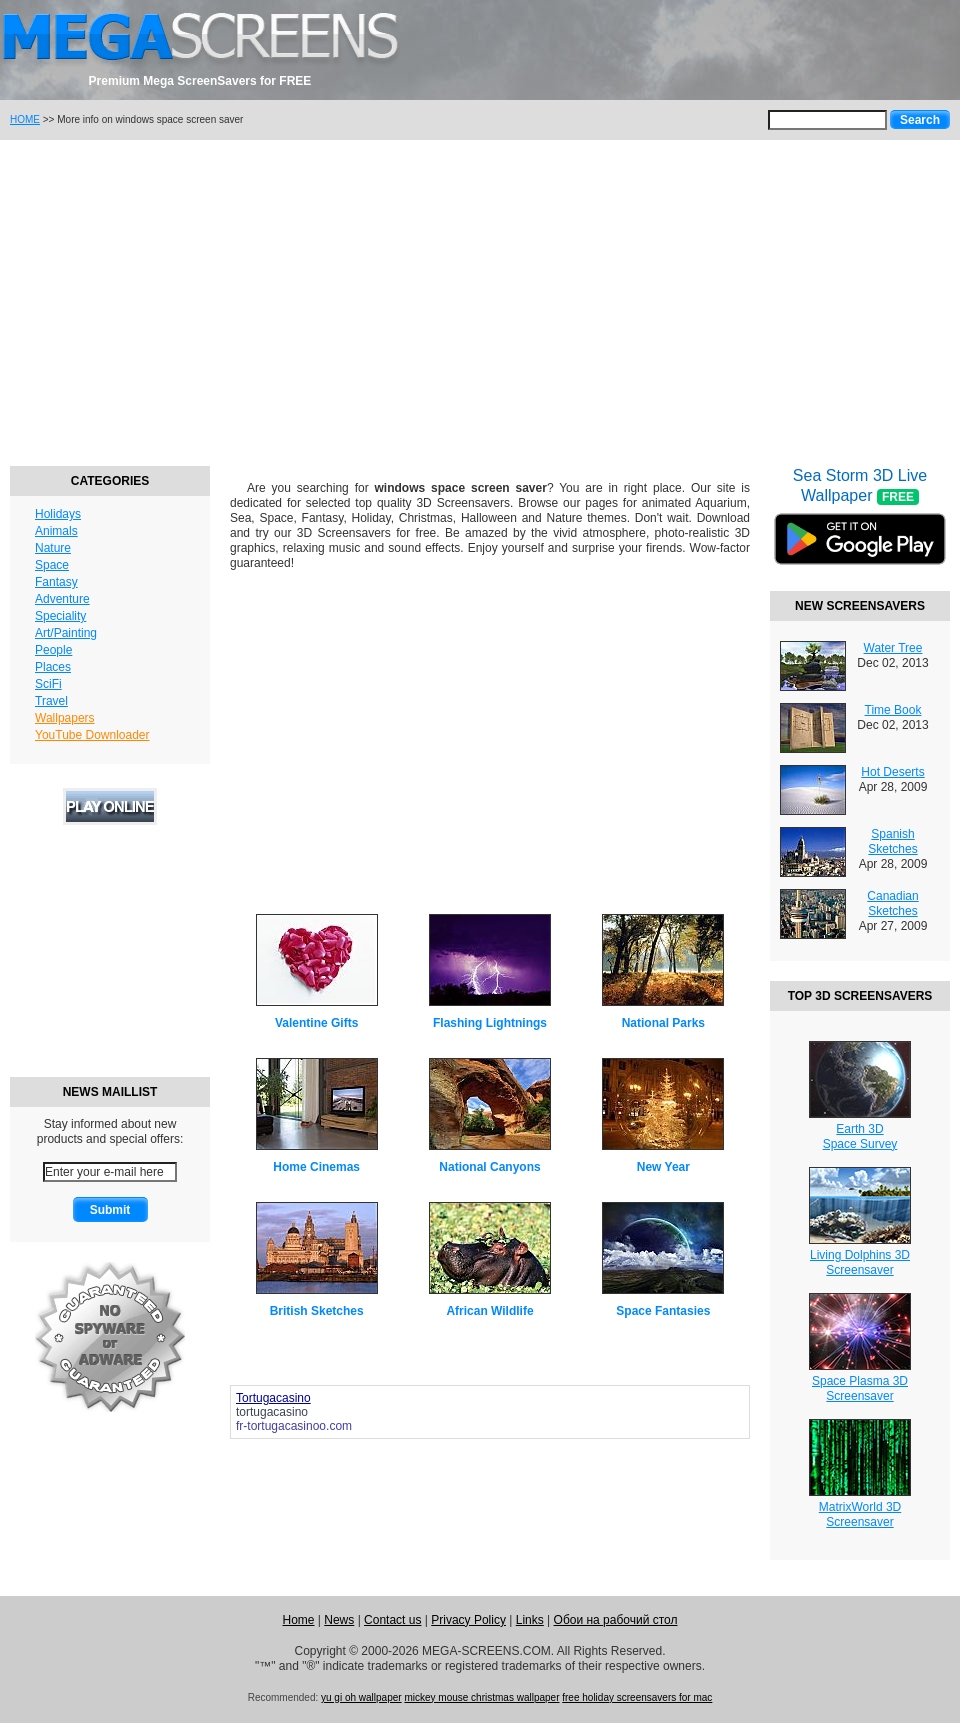 Image resolution: width=960 pixels, height=1723 pixels. What do you see at coordinates (860, 1262) in the screenshot?
I see `Living Dolphins 3DScreensaver` at bounding box center [860, 1262].